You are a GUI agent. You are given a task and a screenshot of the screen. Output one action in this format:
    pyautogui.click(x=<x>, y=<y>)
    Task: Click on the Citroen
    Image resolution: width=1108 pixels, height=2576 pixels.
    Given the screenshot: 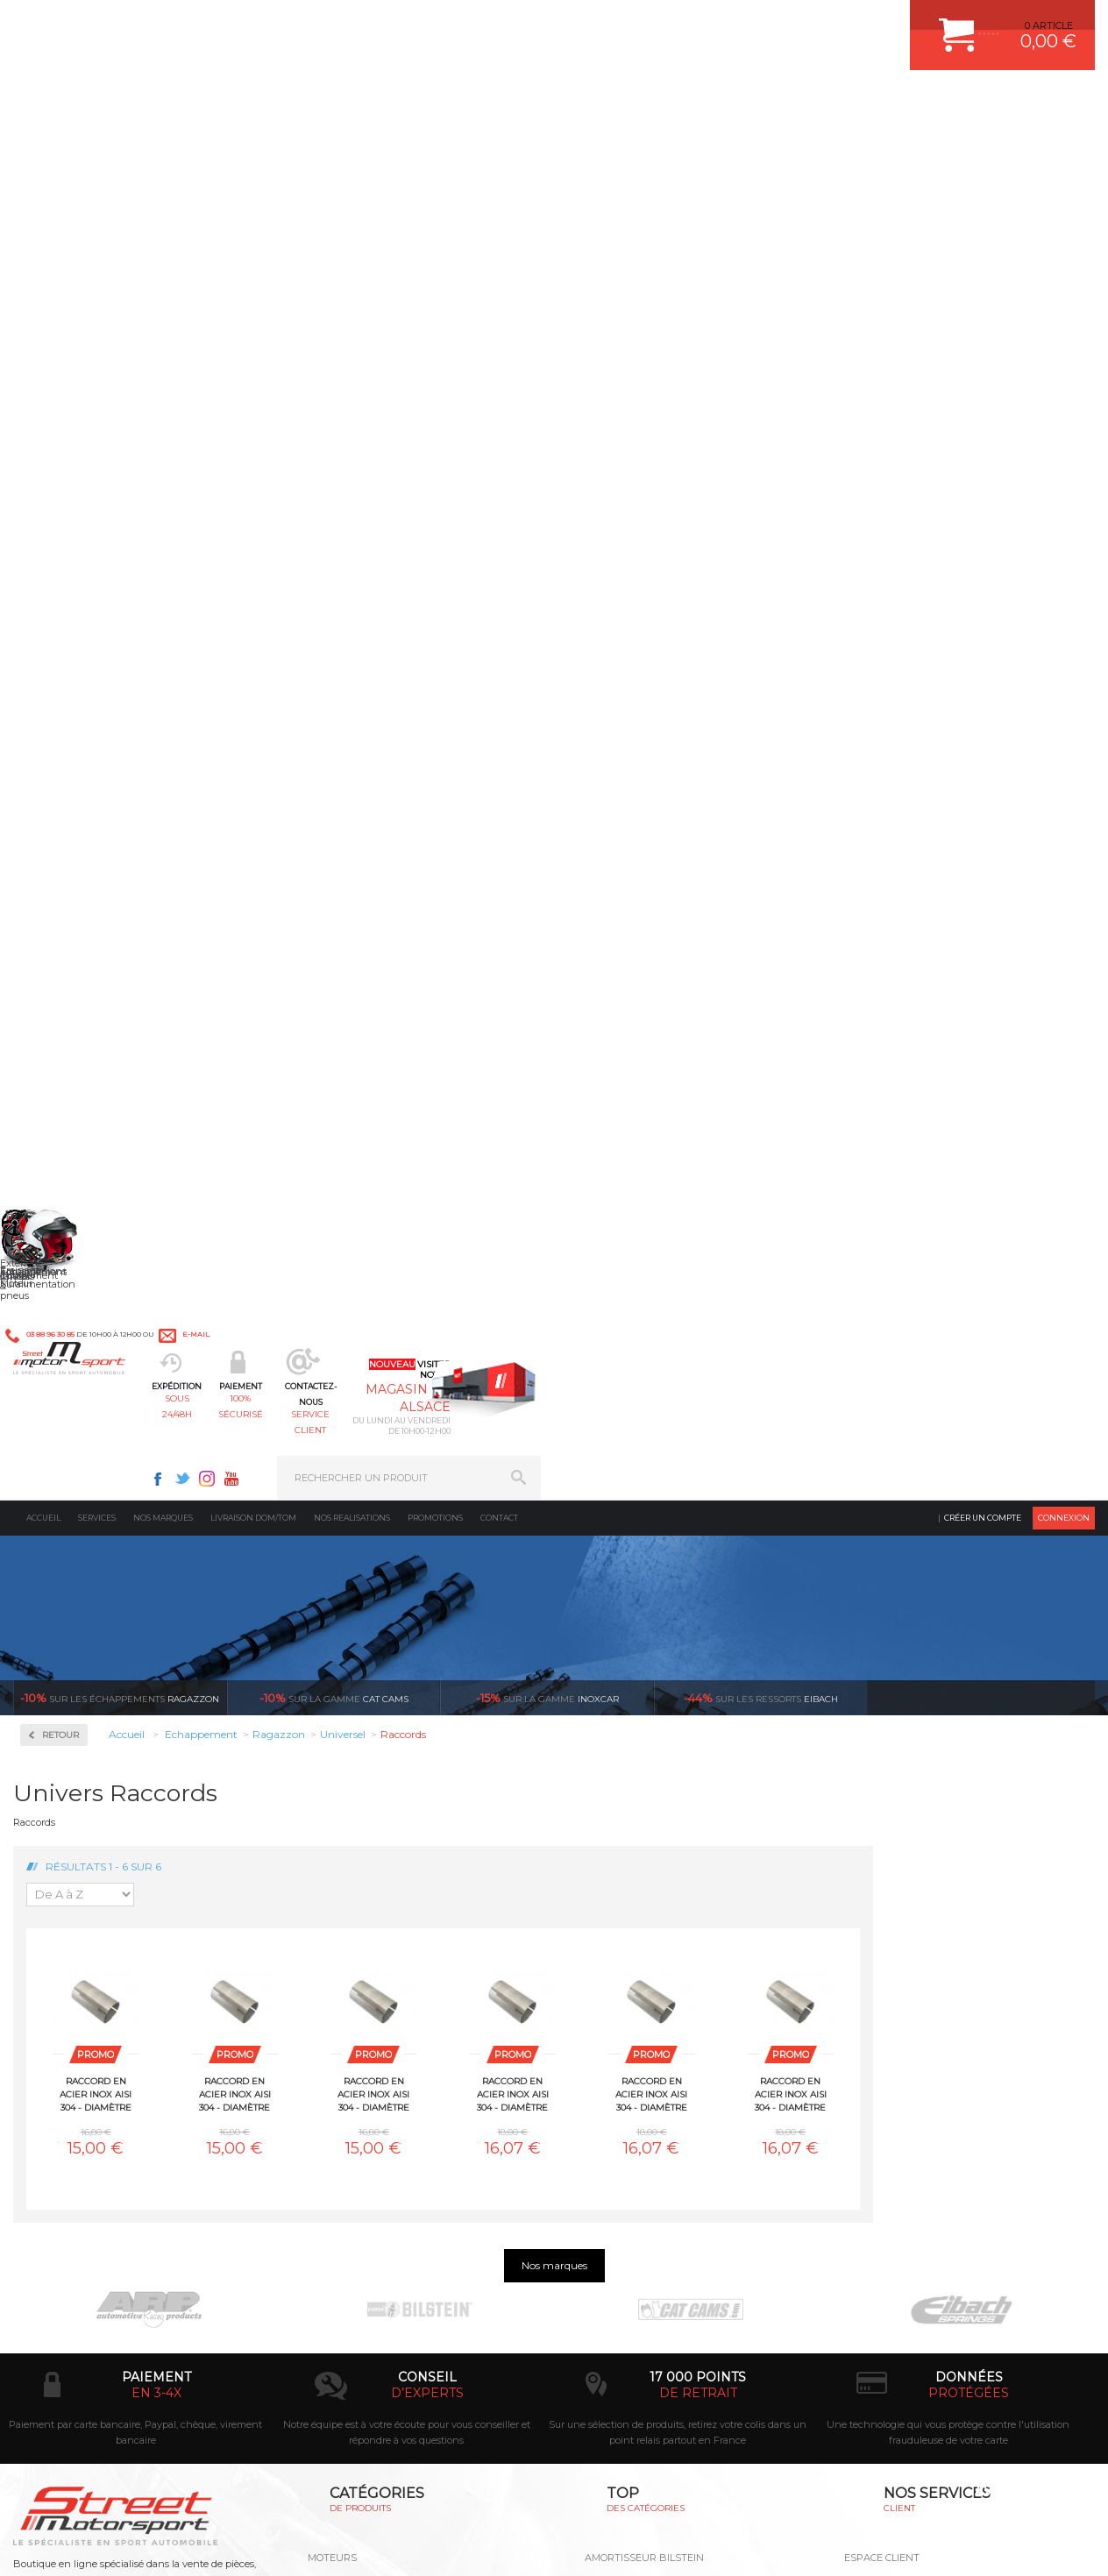 What is the action you would take?
    pyautogui.click(x=62, y=899)
    